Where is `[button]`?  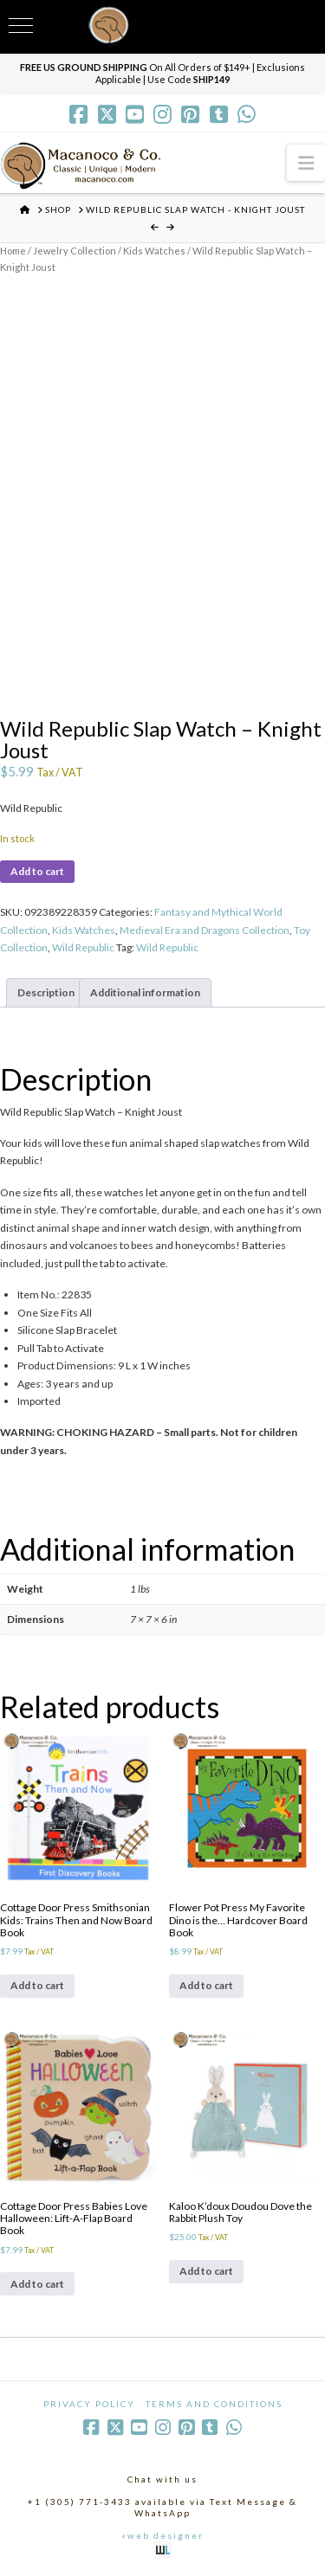 [button] is located at coordinates (306, 162).